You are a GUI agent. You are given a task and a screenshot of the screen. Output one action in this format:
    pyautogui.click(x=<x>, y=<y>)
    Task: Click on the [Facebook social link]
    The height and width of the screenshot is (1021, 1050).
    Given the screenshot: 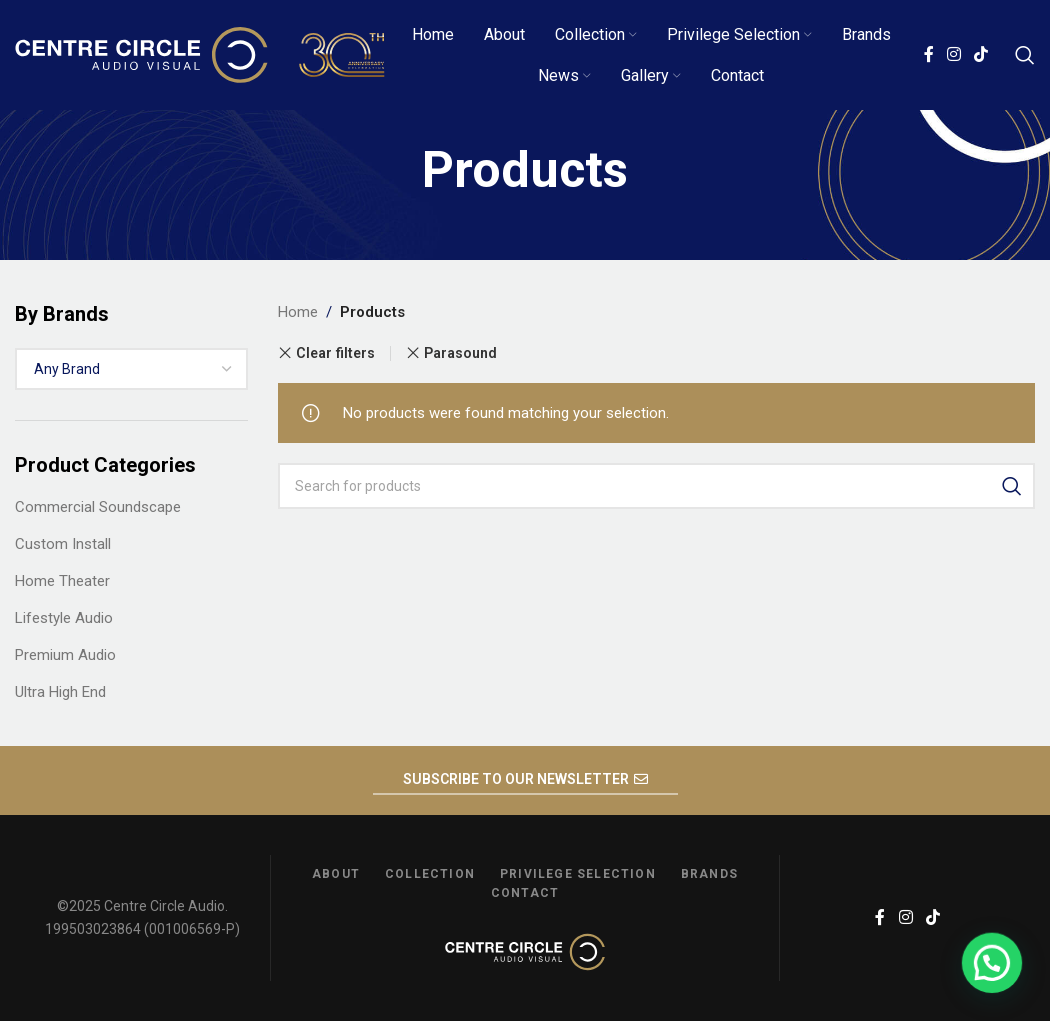 What is the action you would take?
    pyautogui.click(x=928, y=54)
    